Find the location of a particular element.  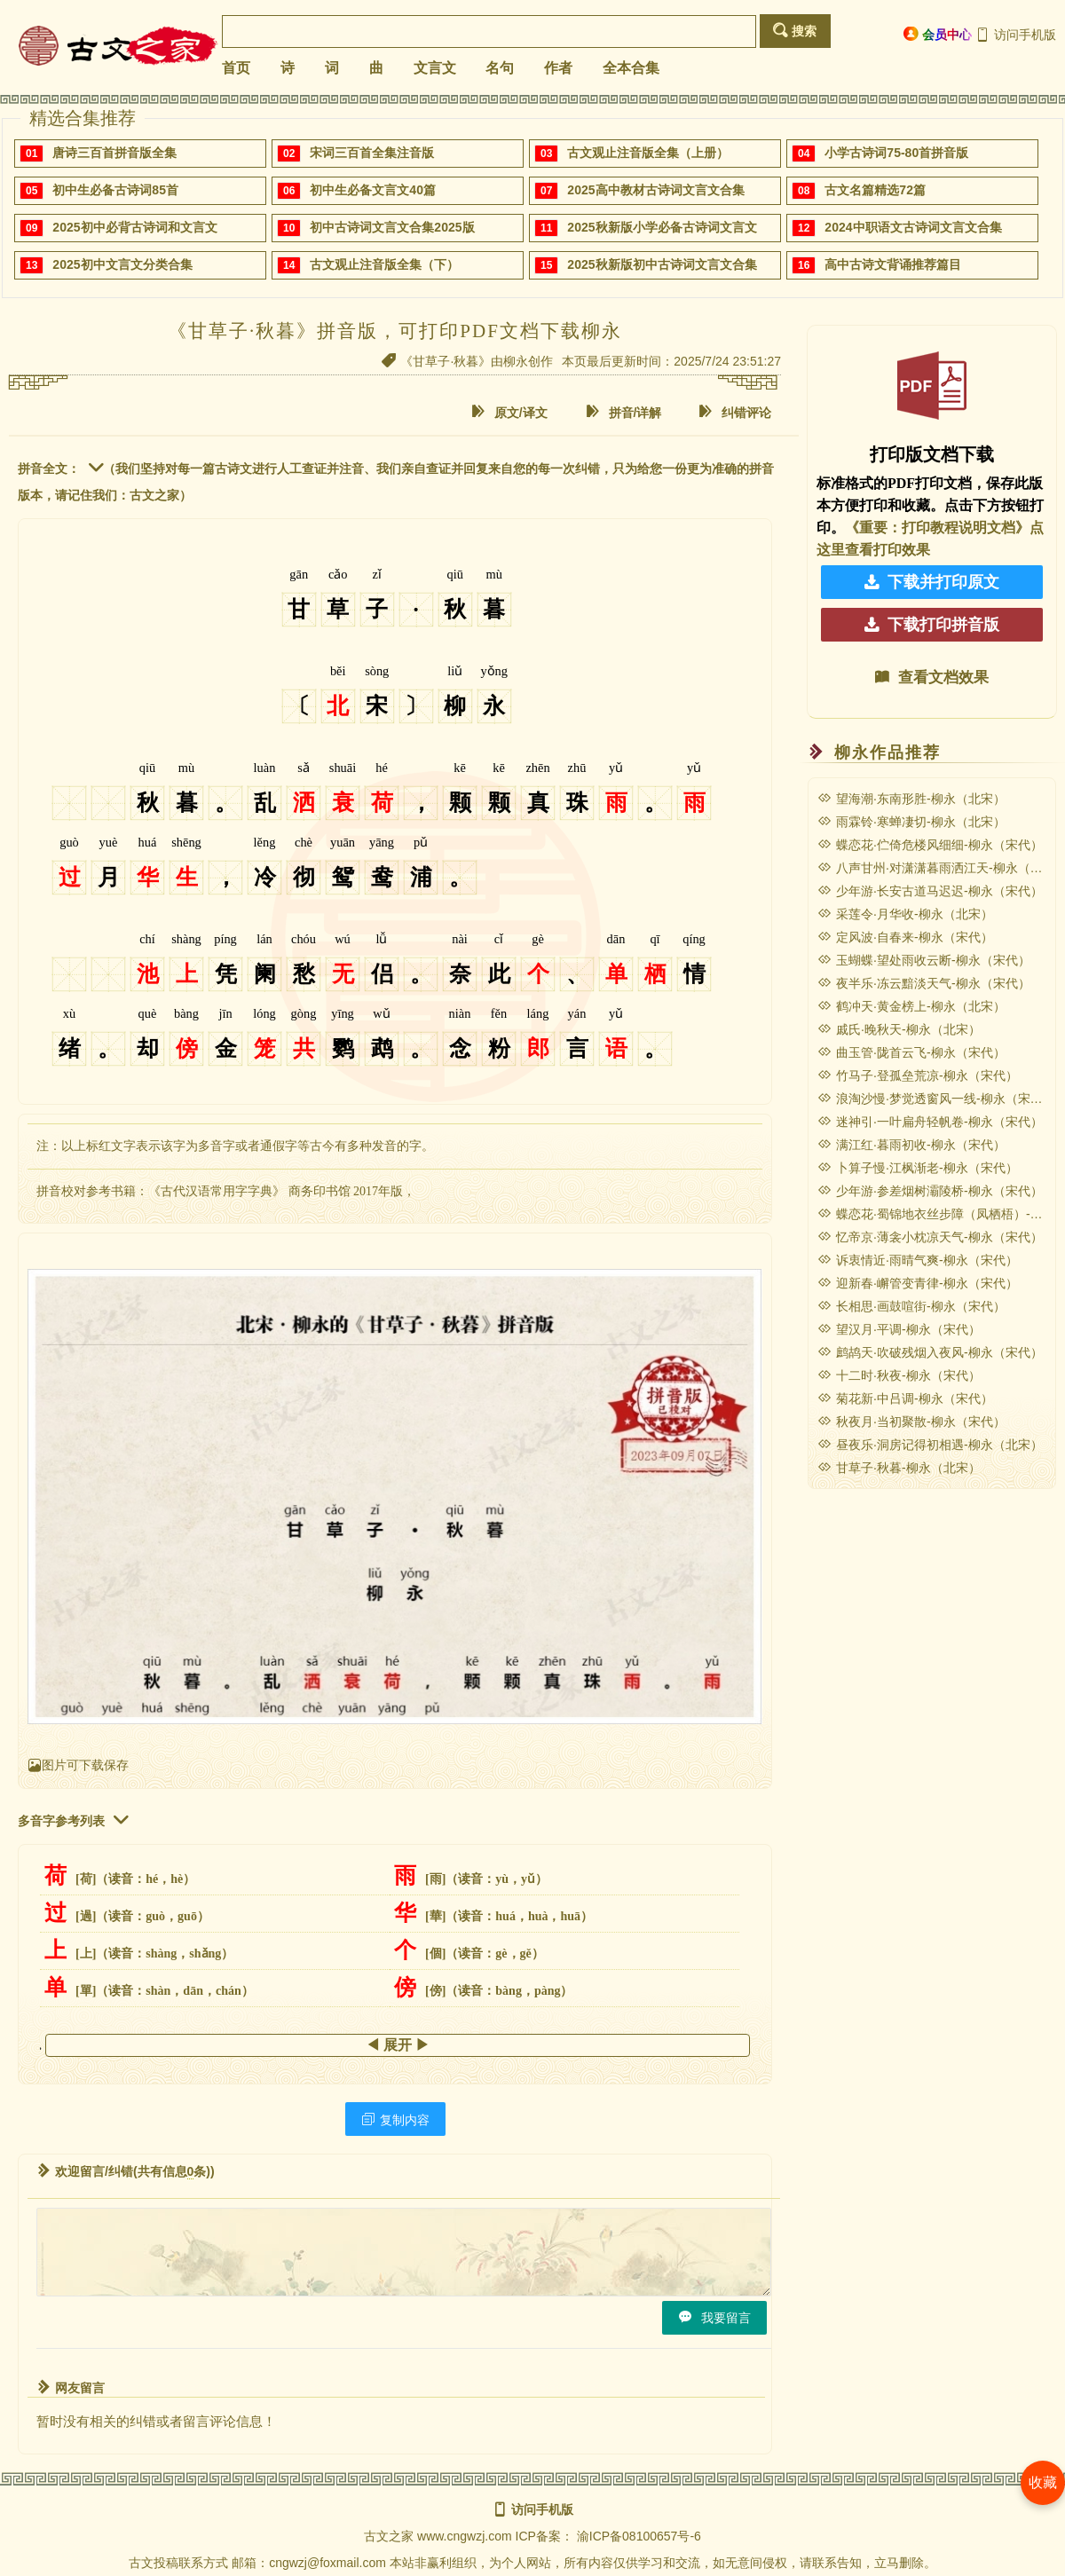

渝ICP备08100657号-6 is located at coordinates (639, 2536).